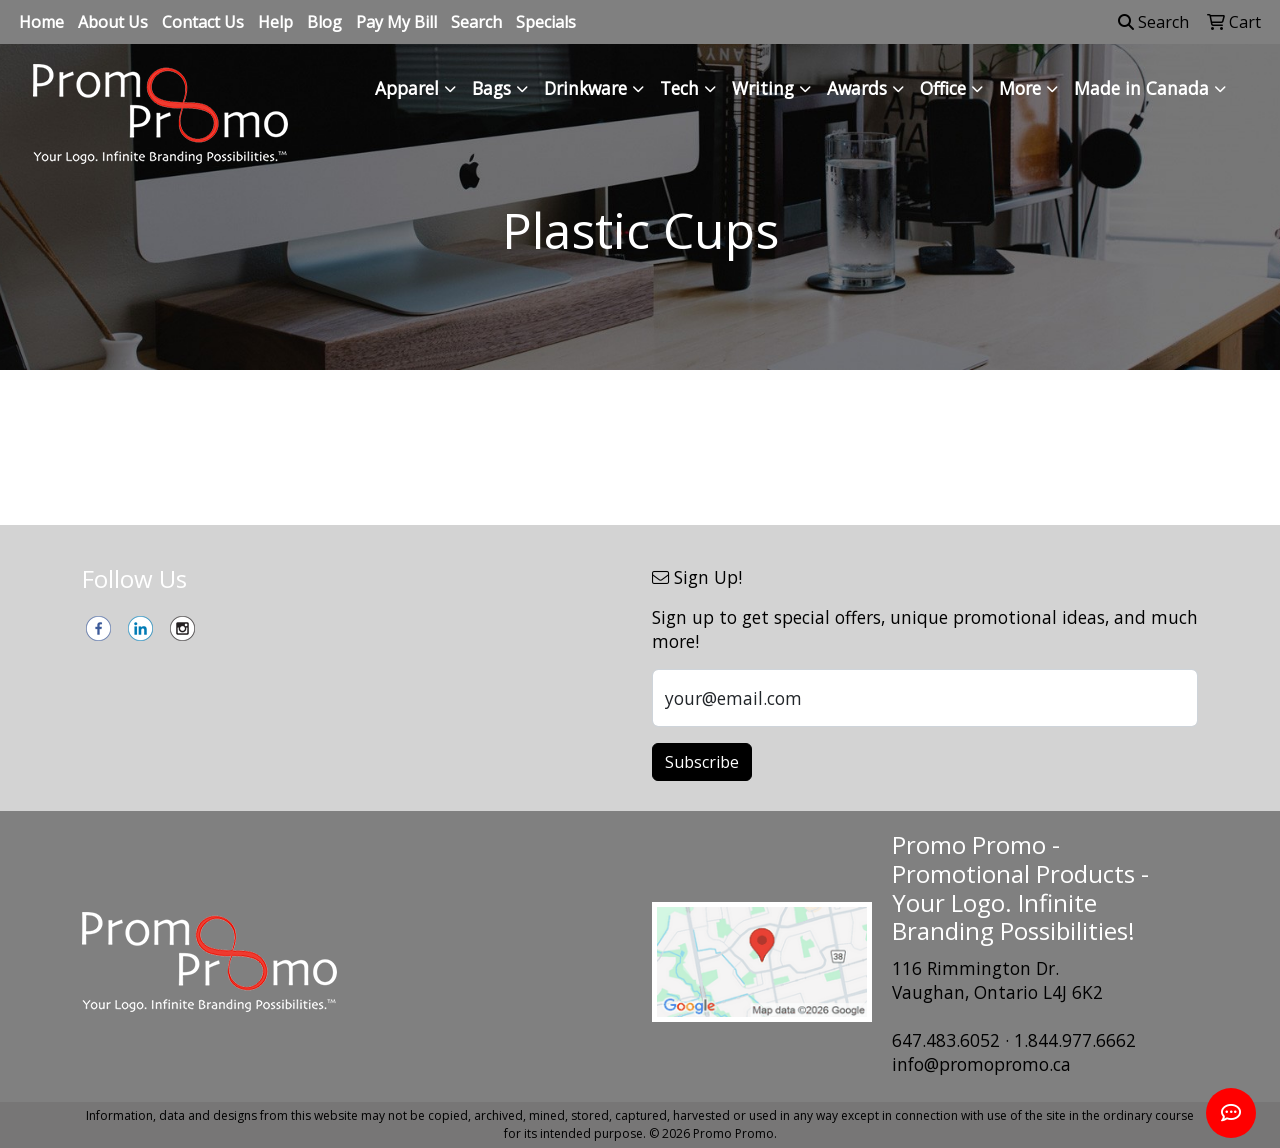 The height and width of the screenshot is (1148, 1280). I want to click on Subscribe, so click(702, 762).